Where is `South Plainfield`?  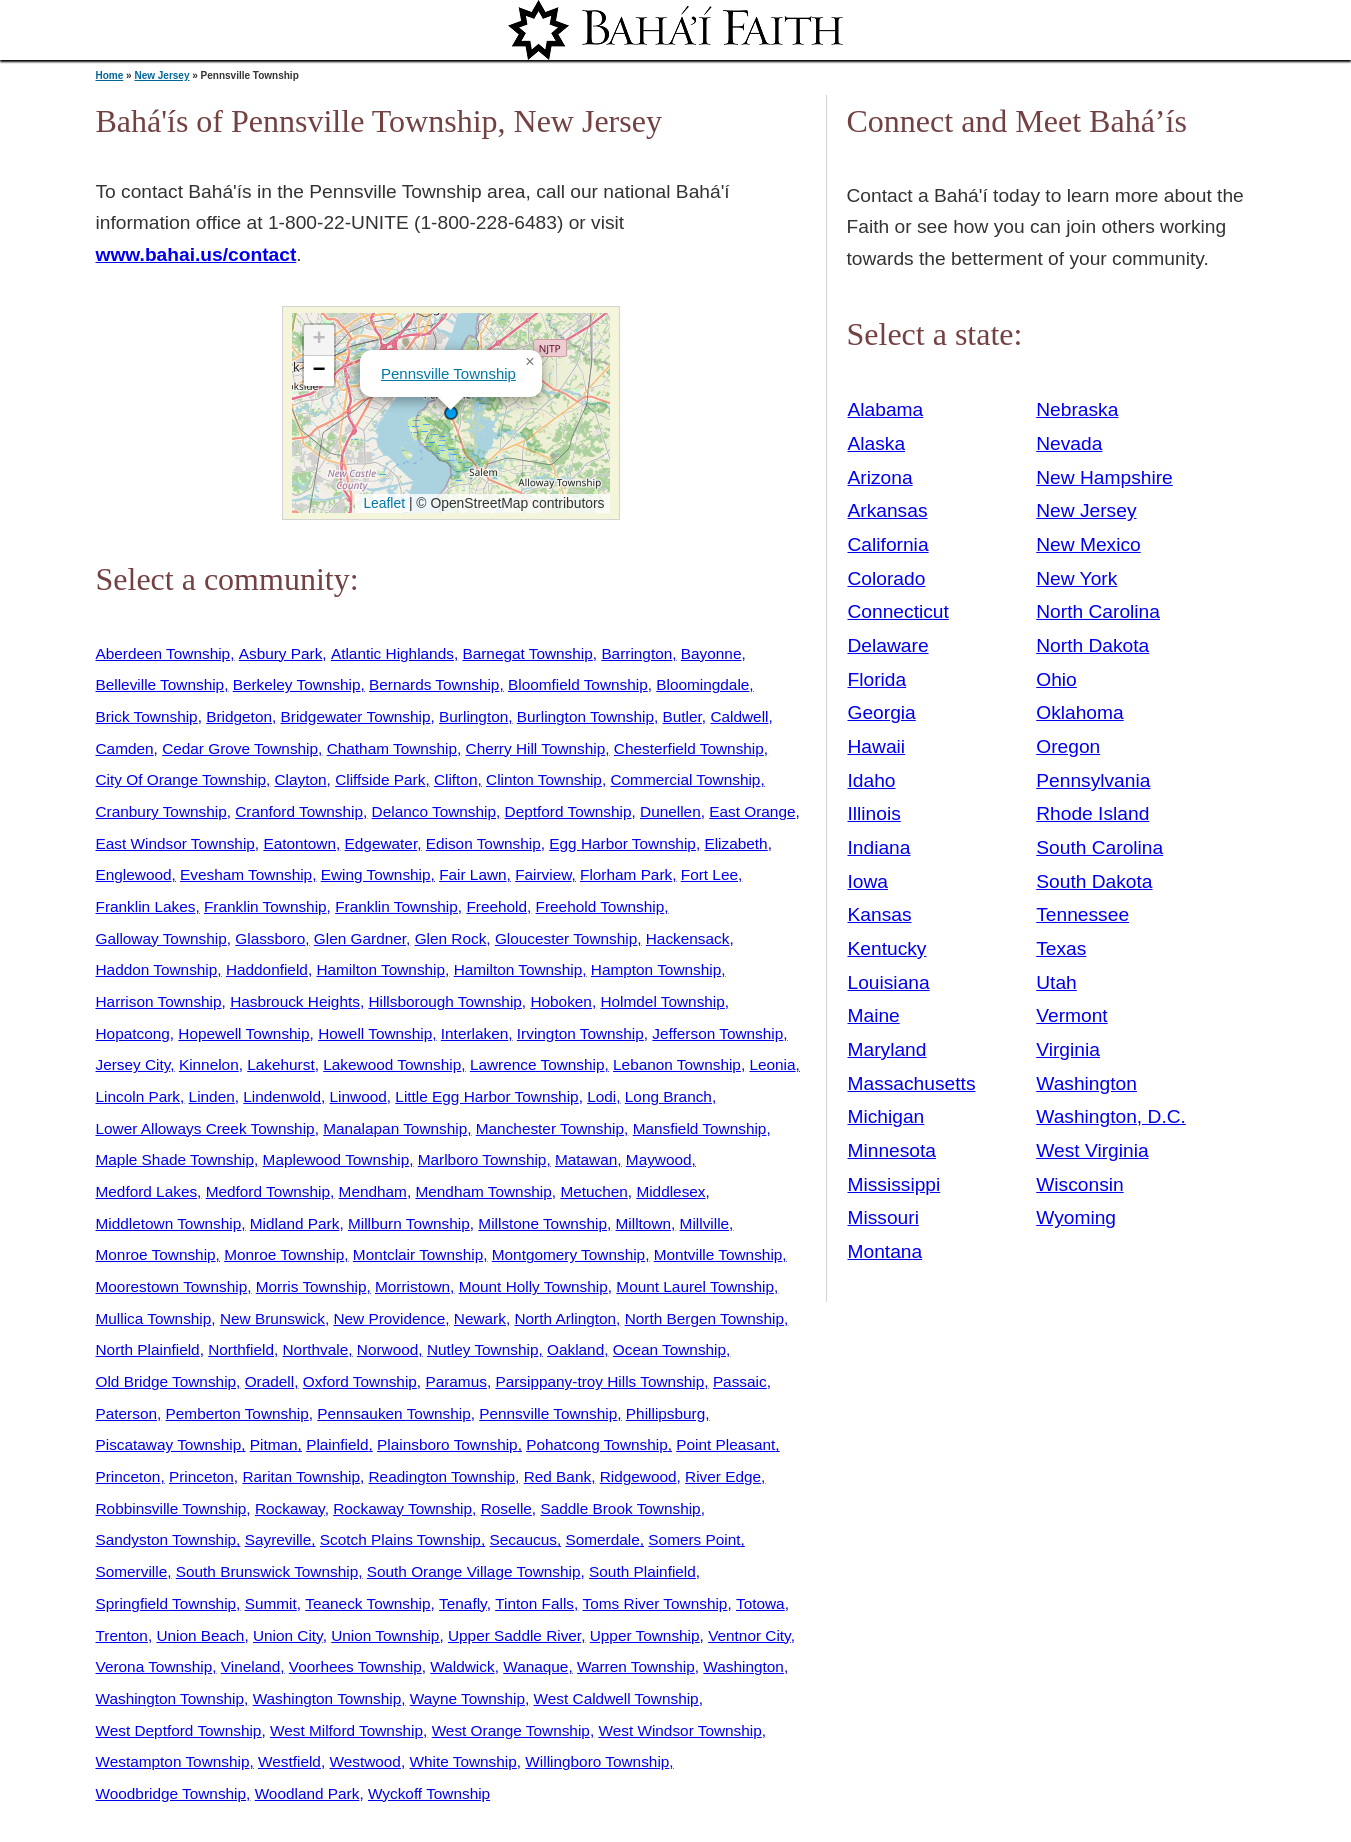
South Plainfield is located at coordinates (642, 1571).